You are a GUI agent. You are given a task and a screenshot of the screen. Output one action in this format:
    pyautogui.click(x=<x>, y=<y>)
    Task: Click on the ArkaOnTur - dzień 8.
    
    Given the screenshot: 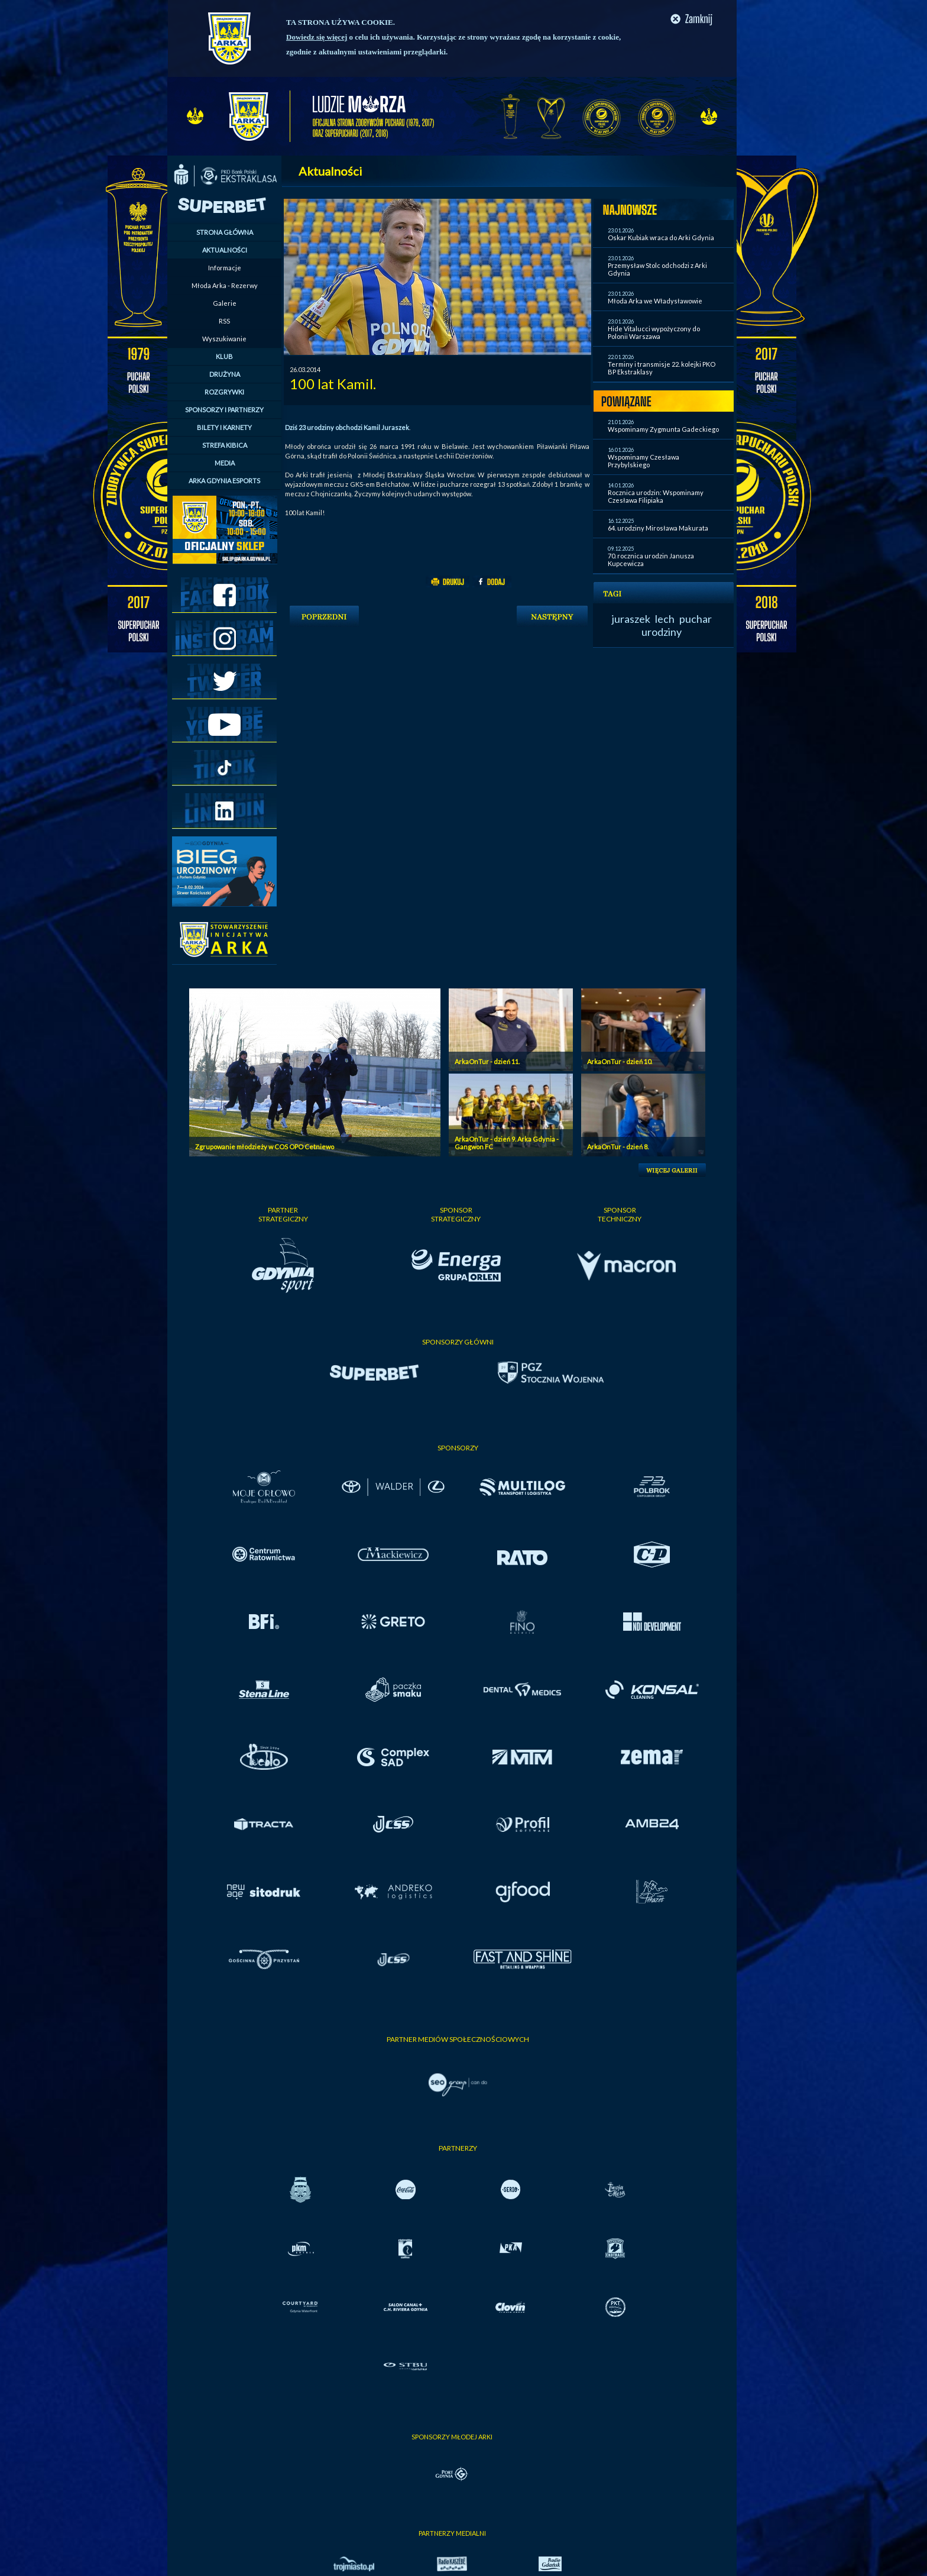 What is the action you would take?
    pyautogui.click(x=618, y=1146)
    